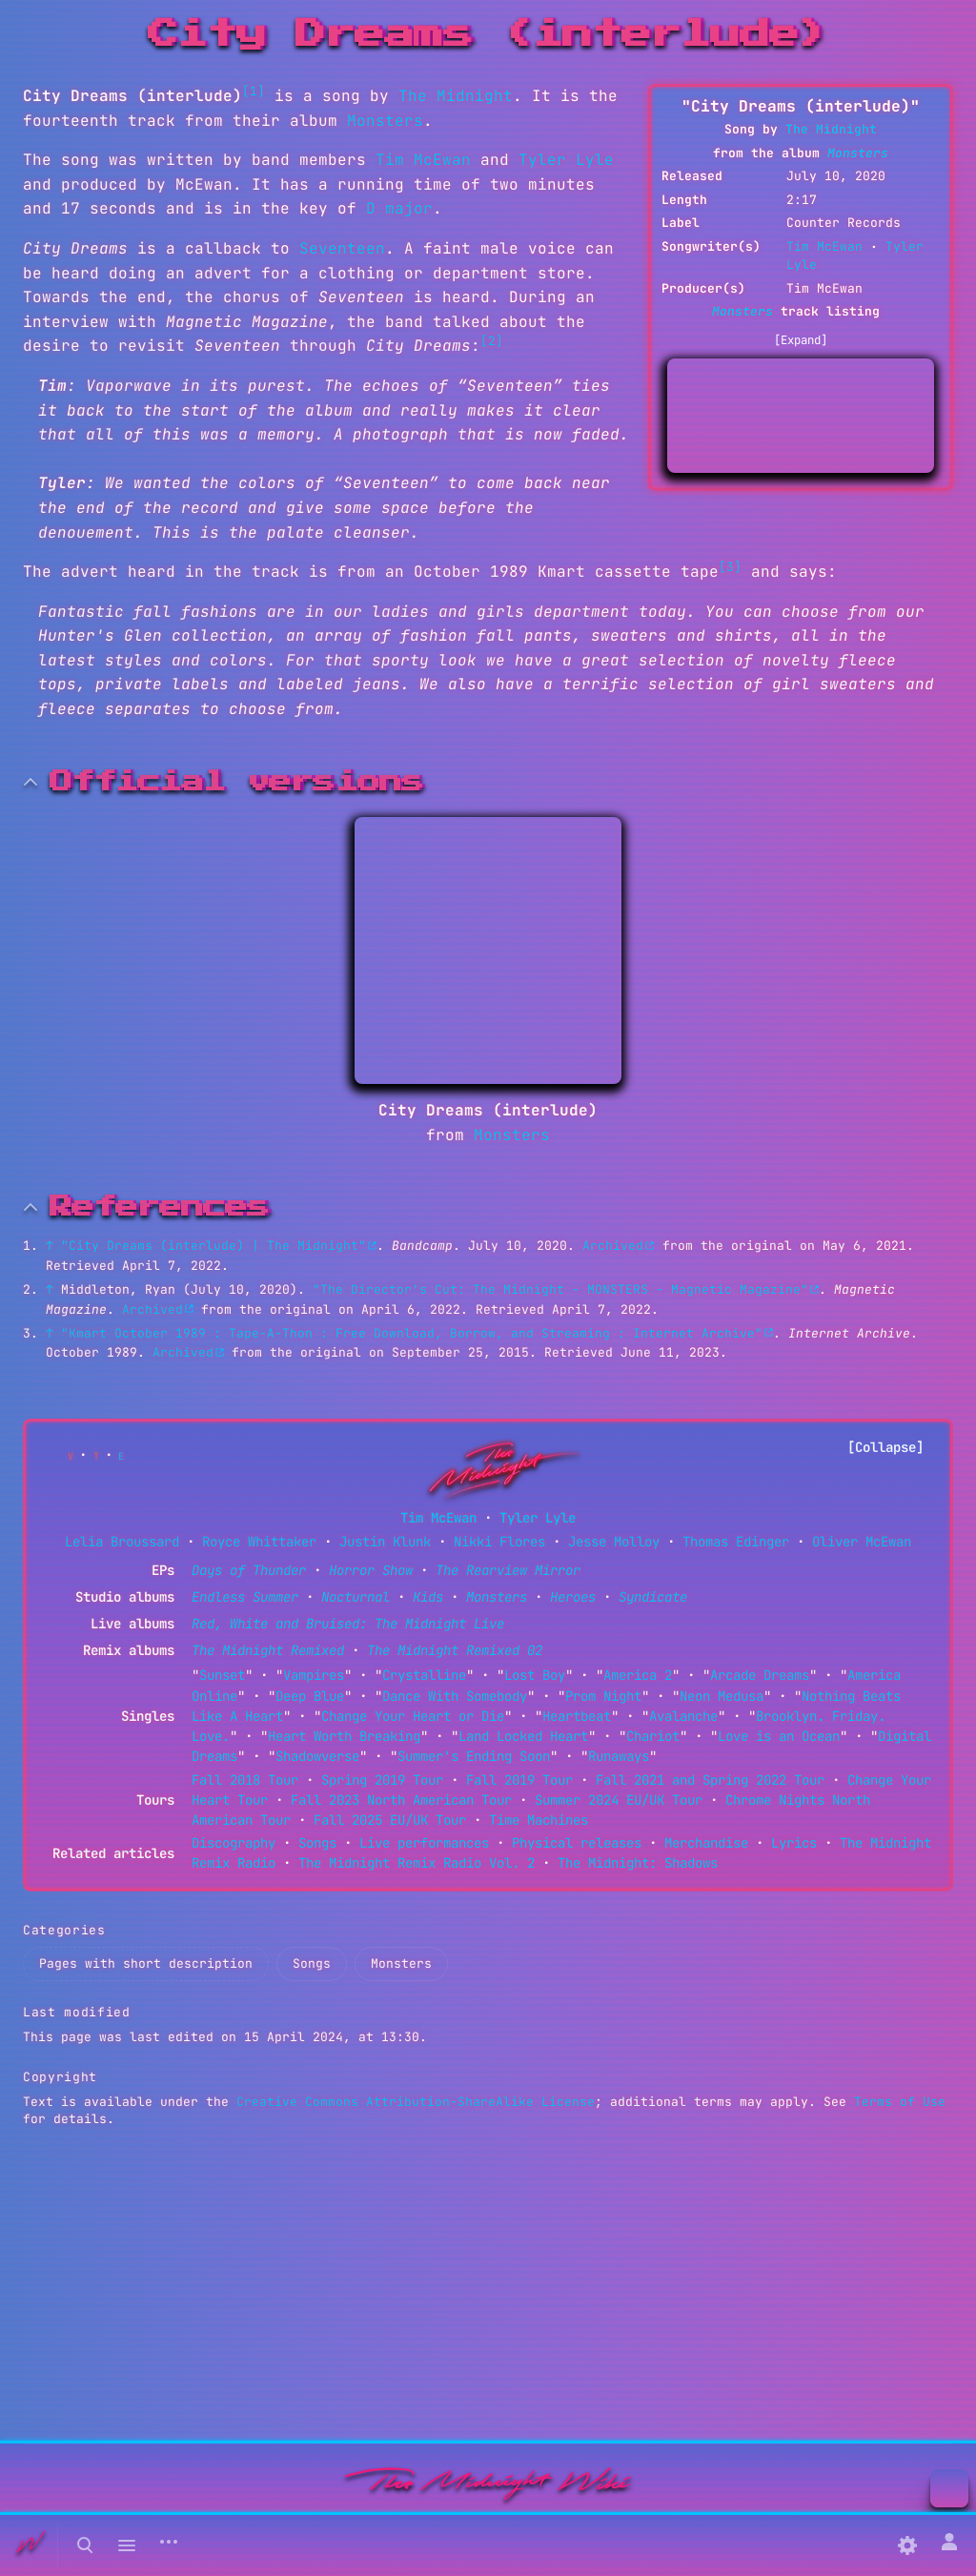 This screenshot has width=976, height=2576. Describe the element at coordinates (576, 1842) in the screenshot. I see `Physical releases` at that location.